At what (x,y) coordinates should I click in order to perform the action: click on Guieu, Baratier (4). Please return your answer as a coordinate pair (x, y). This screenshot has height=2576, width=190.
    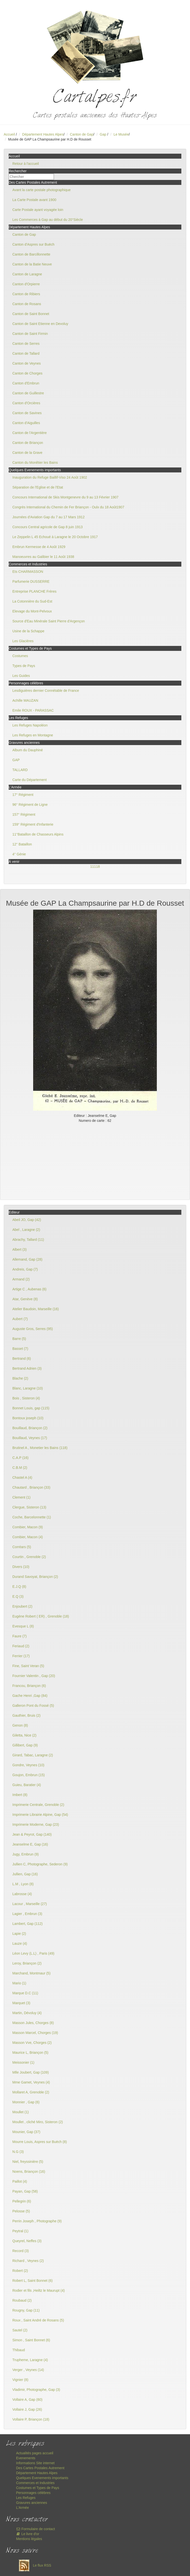
    Looking at the image, I should click on (26, 1785).